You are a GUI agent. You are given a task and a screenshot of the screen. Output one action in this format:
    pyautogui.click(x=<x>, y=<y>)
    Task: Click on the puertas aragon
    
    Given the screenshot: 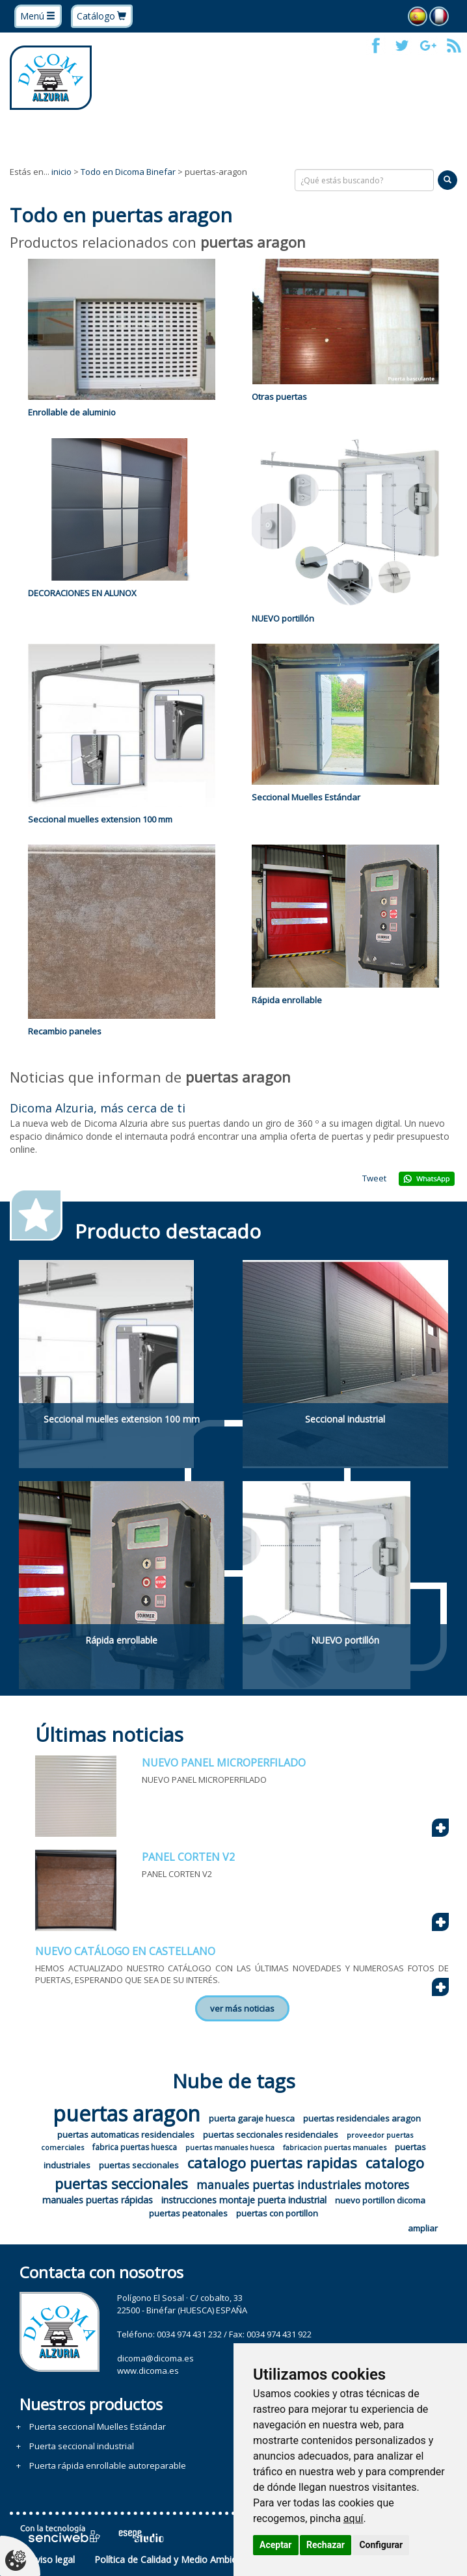 What is the action you would take?
    pyautogui.click(x=126, y=2113)
    